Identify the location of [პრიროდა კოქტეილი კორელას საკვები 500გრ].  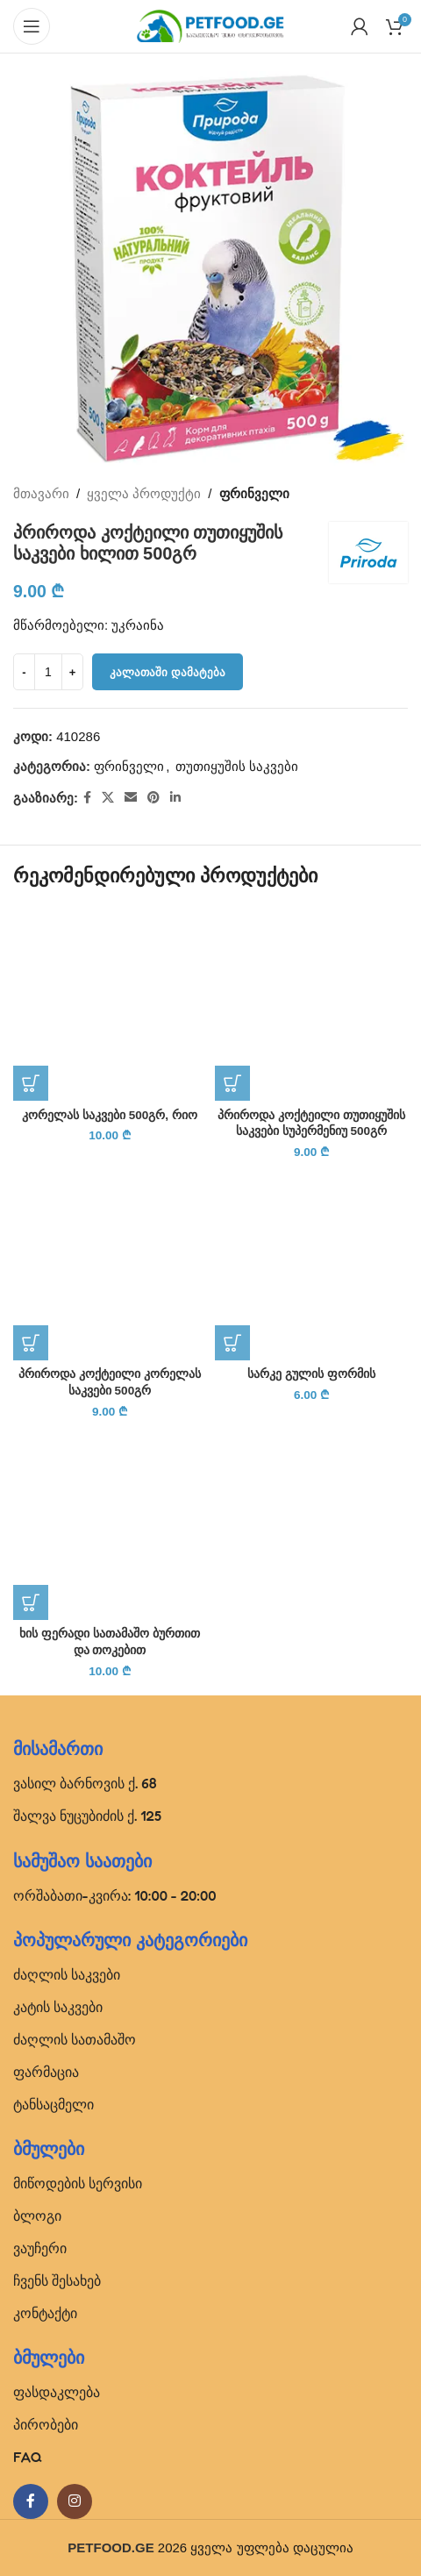
(109, 1263).